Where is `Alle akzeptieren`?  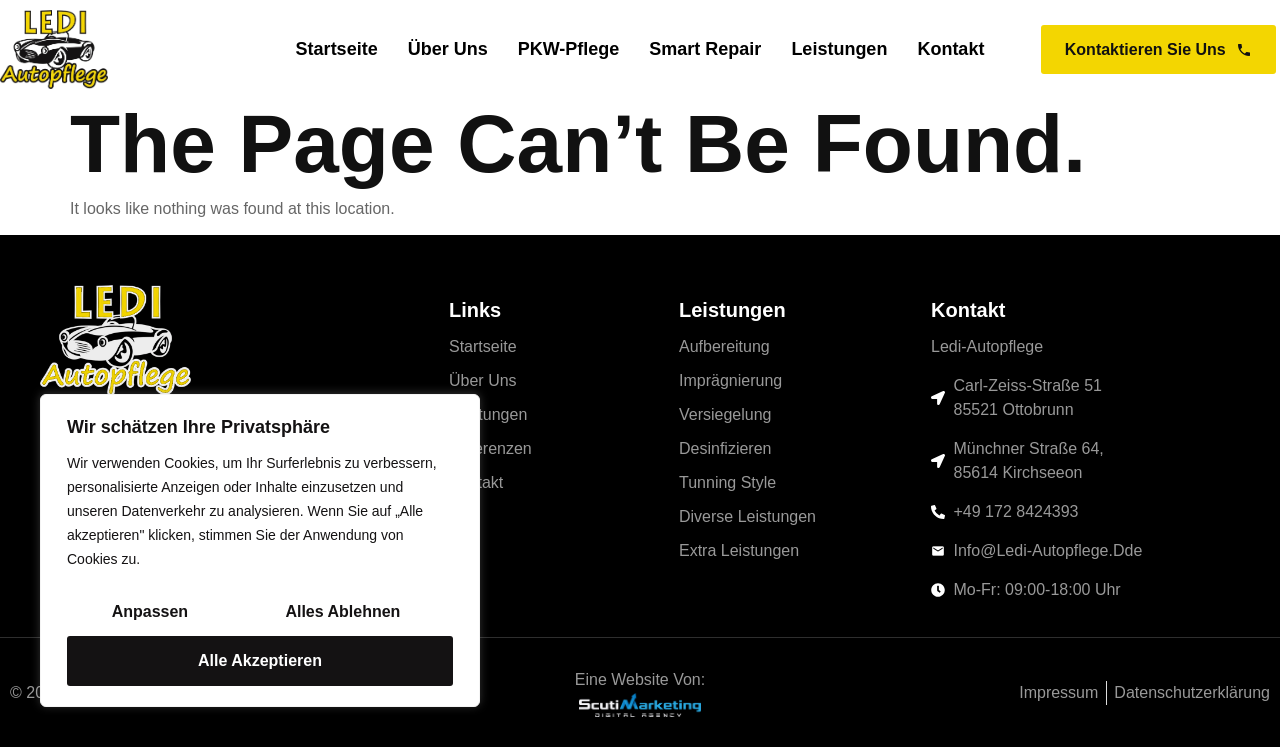
Alle akzeptieren is located at coordinates (260, 660).